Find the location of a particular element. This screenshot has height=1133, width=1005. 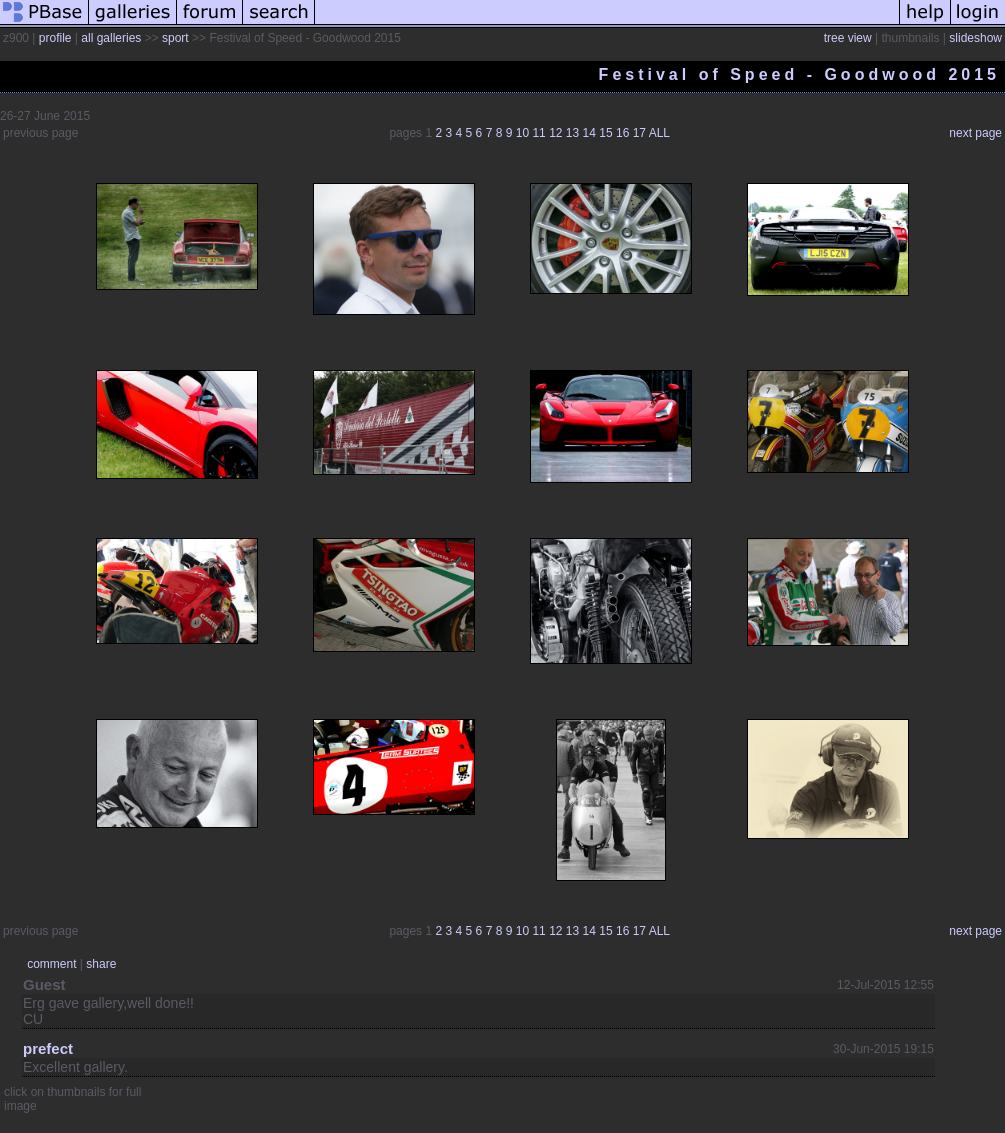

10 is located at coordinates (522, 133).